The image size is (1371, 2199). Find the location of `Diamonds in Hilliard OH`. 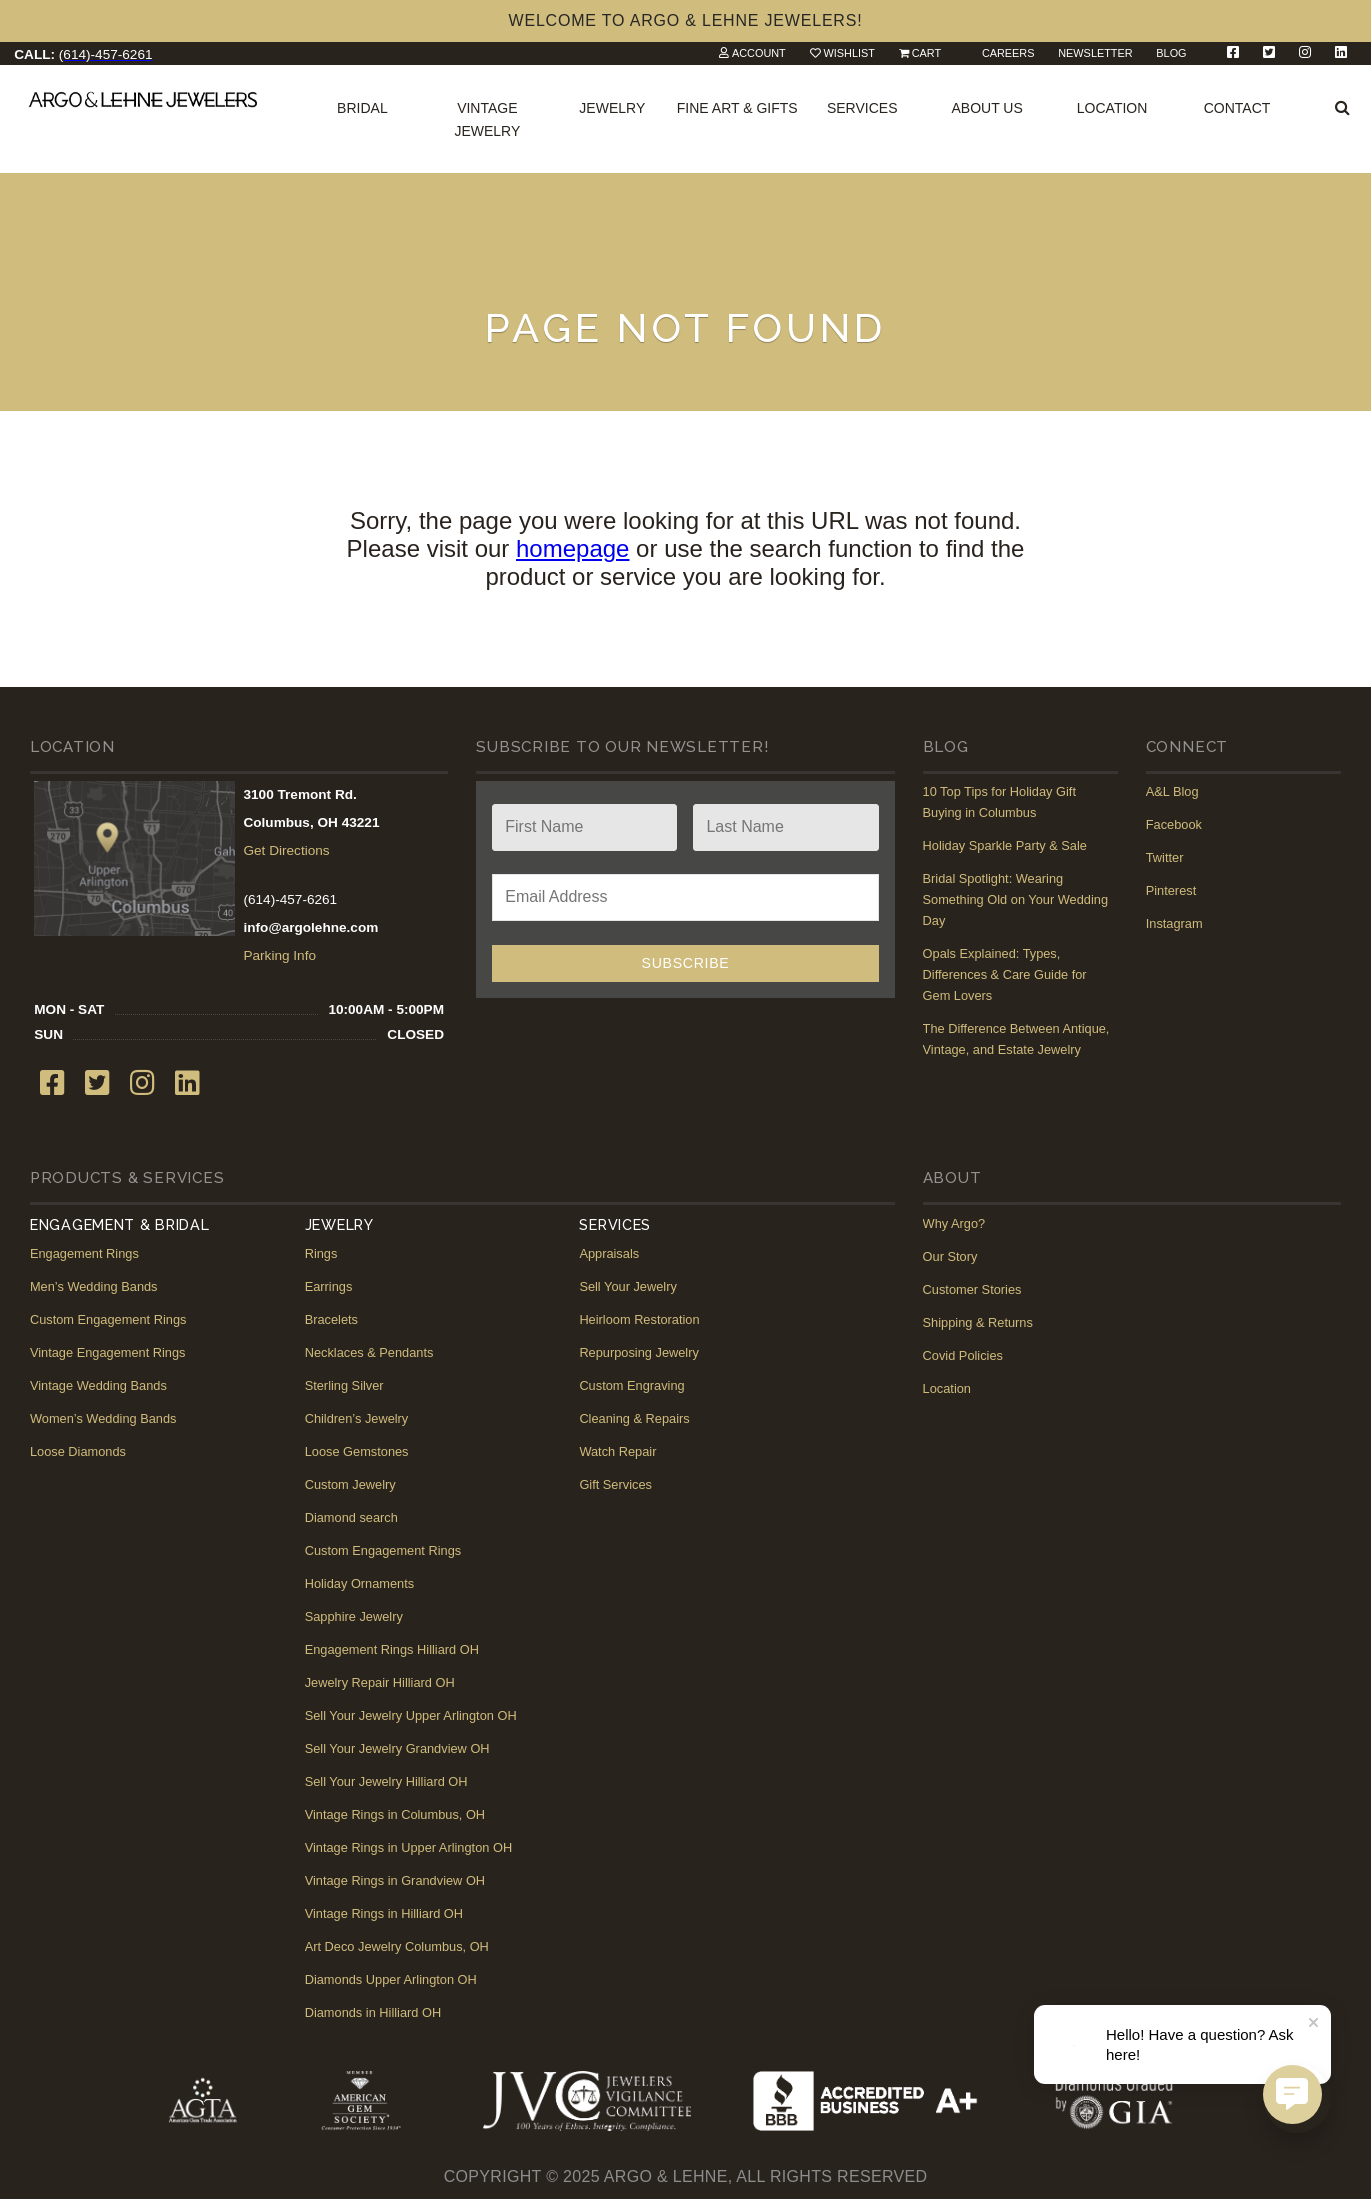

Diamonds in Hilliard OH is located at coordinates (373, 2012).